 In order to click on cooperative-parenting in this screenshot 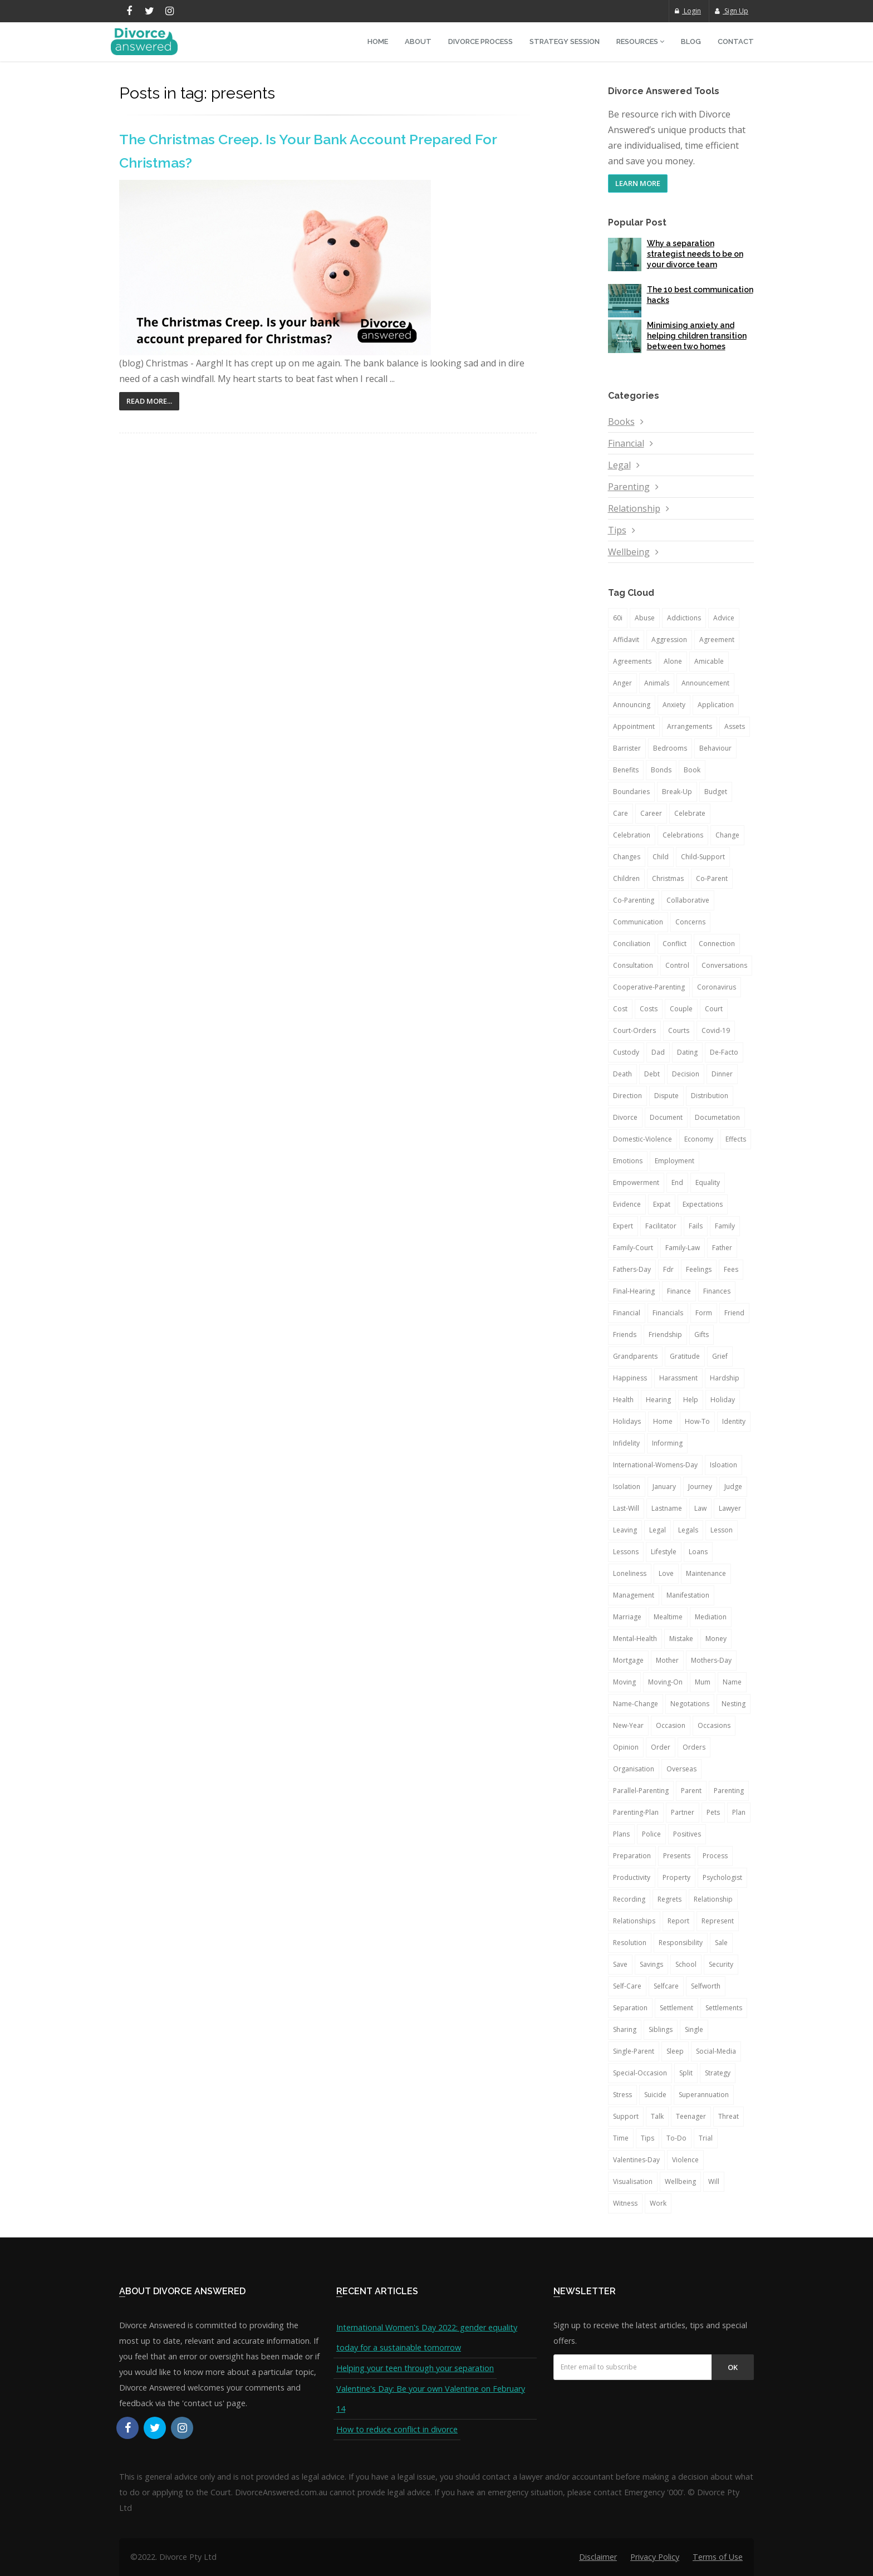, I will do `click(649, 987)`.